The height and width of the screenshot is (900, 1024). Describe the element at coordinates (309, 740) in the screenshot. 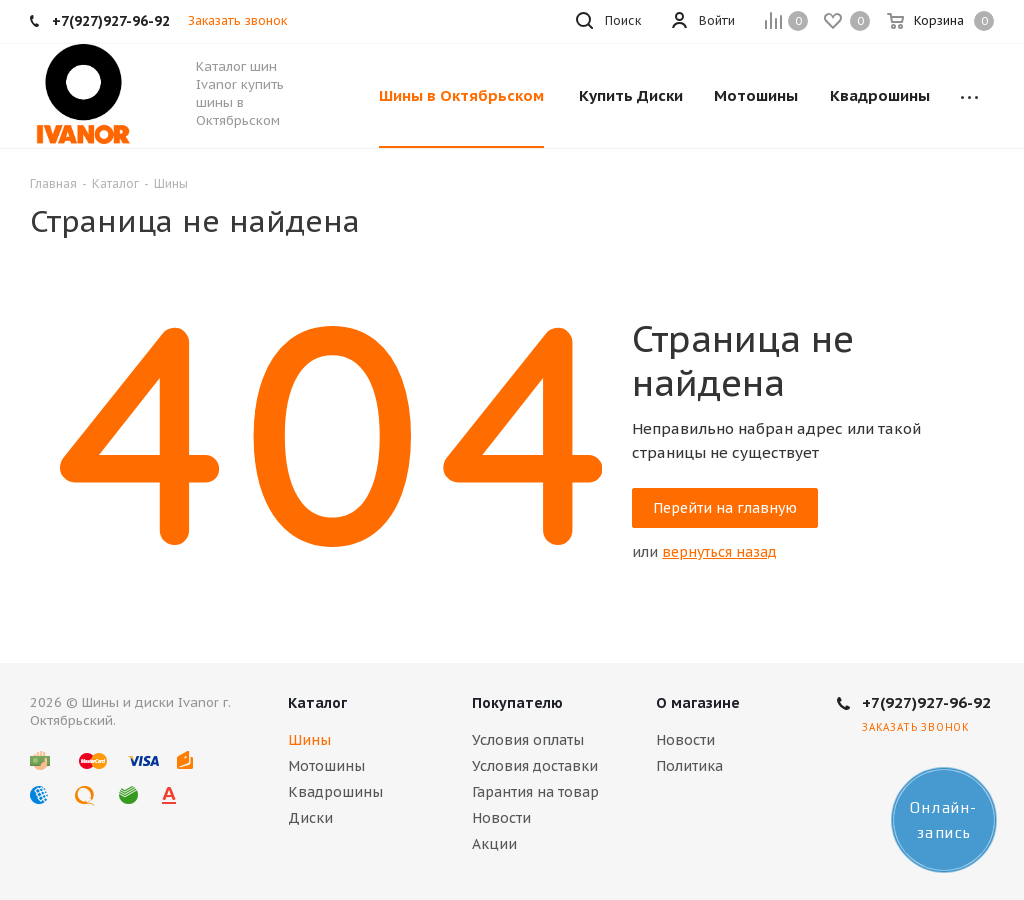

I see `Шины` at that location.